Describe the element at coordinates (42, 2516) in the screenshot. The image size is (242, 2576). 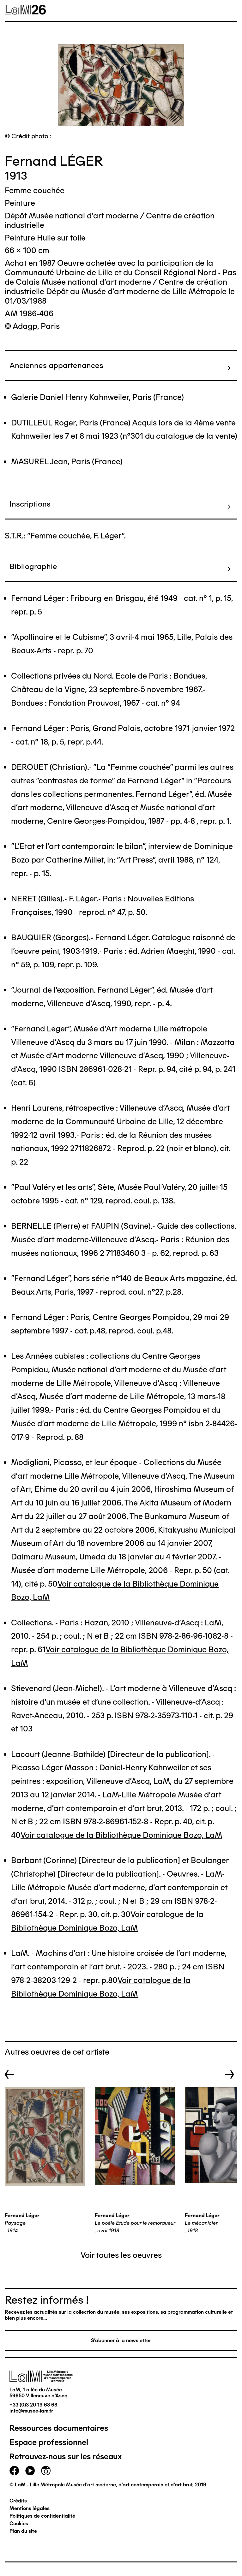
I see `Politiques de confidentialité` at that location.